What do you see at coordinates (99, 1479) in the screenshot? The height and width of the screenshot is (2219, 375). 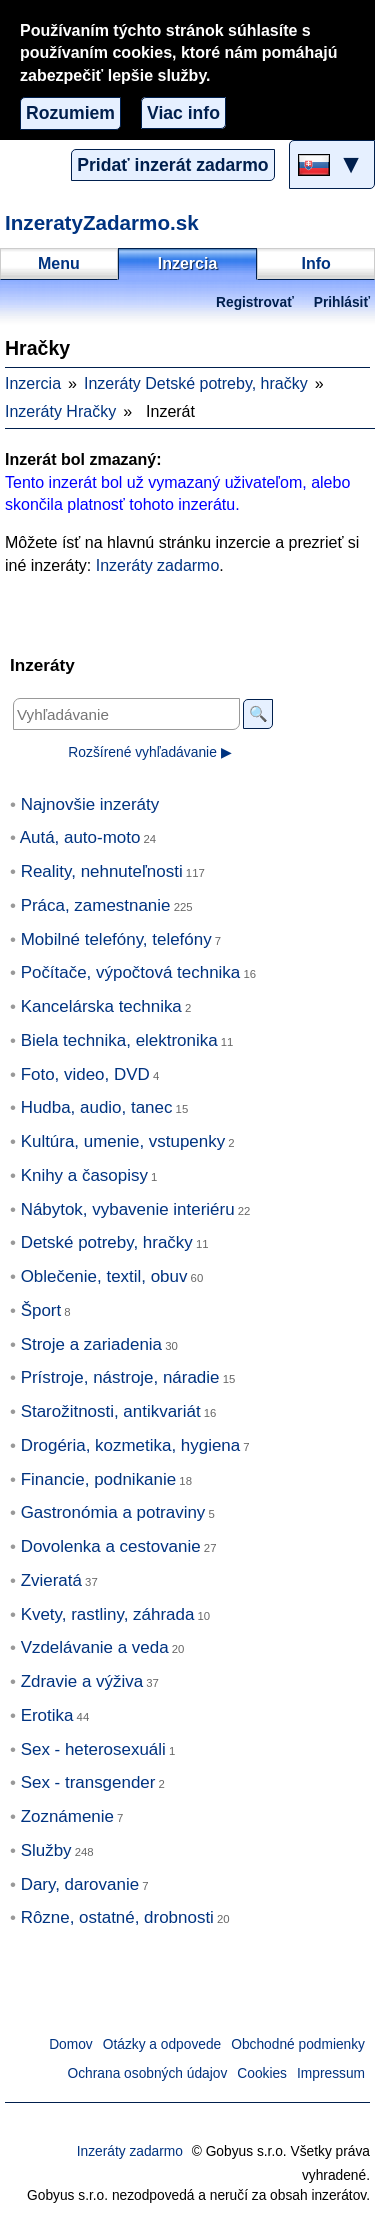 I see `Financie, podnikanie` at bounding box center [99, 1479].